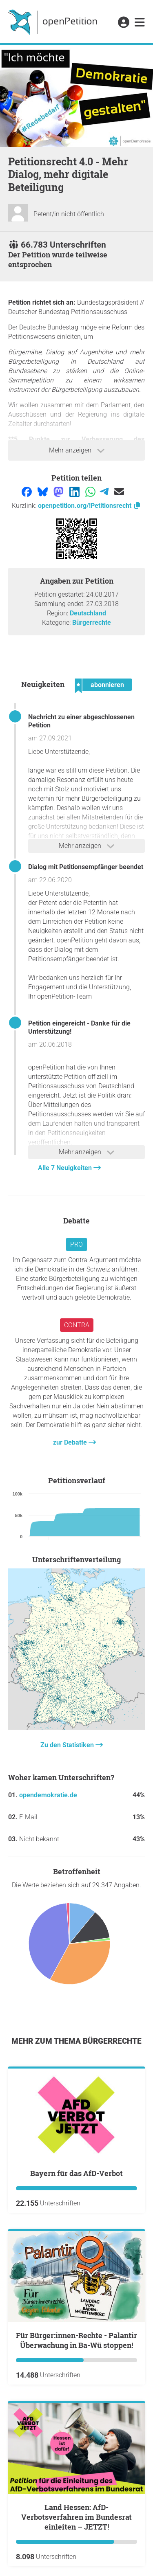 The height and width of the screenshot is (2576, 153). What do you see at coordinates (140, 23) in the screenshot?
I see `[link]` at bounding box center [140, 23].